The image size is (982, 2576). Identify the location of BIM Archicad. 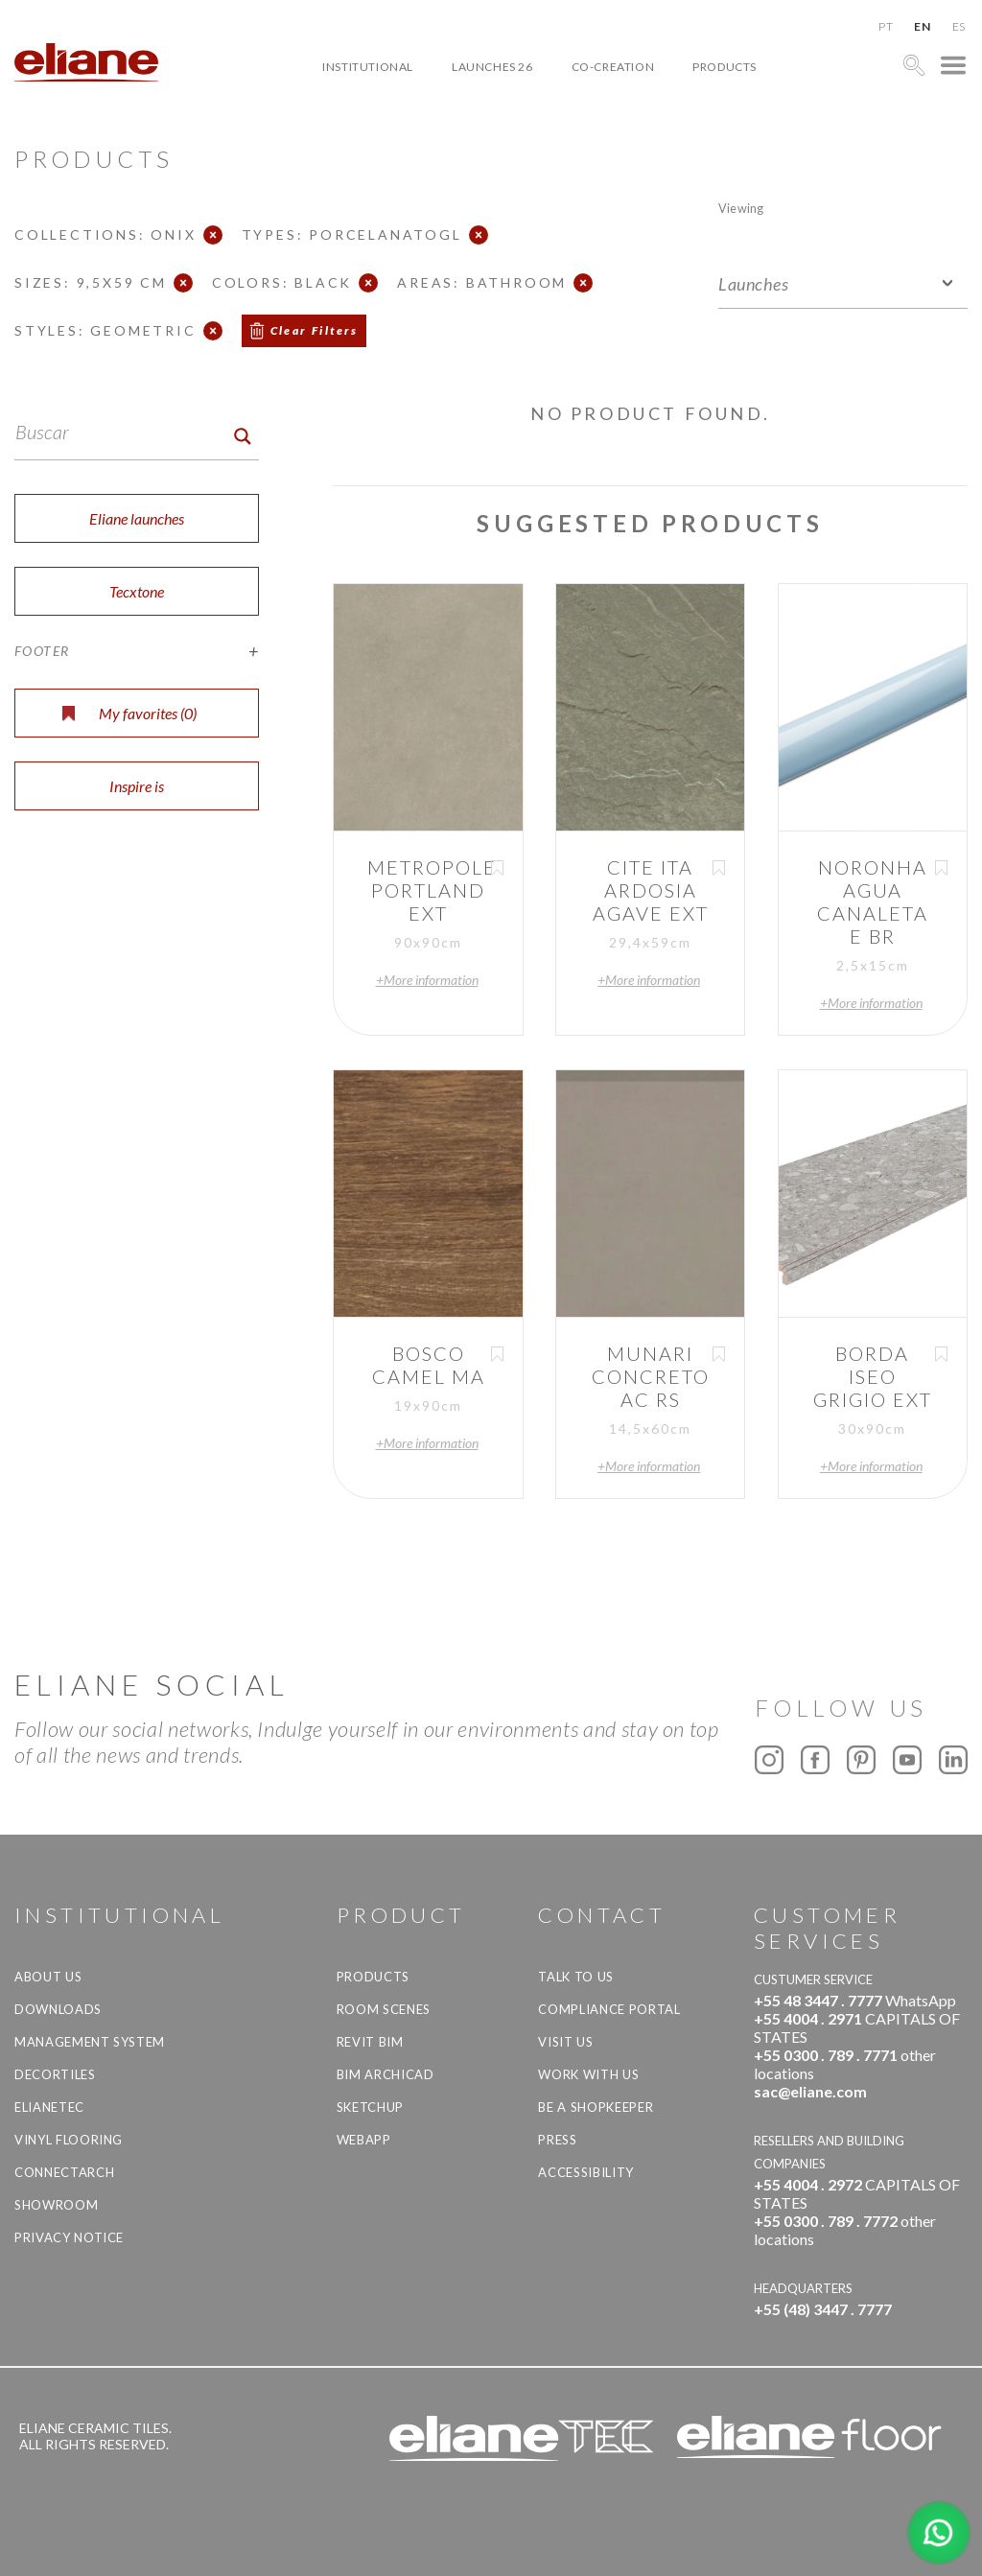
(385, 2074).